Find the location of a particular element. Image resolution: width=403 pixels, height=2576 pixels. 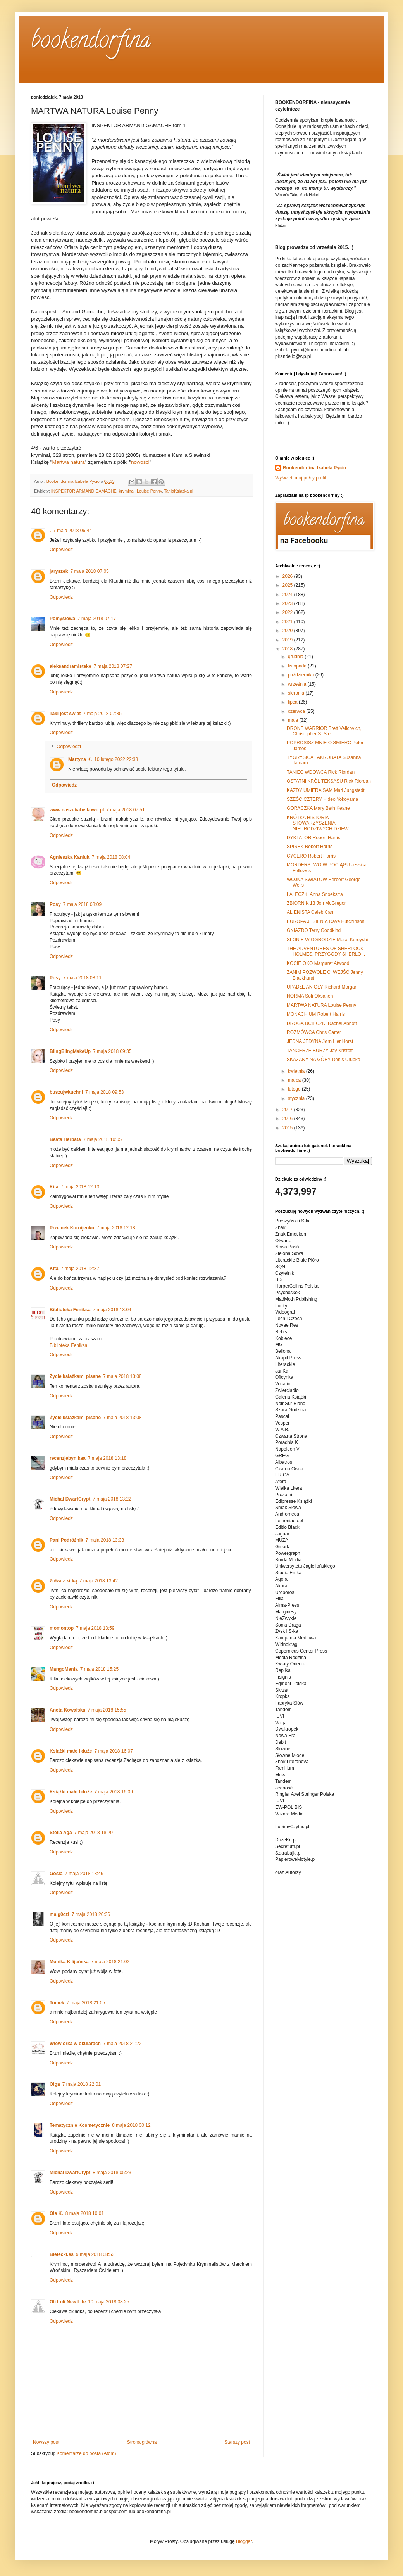

2026 is located at coordinates (288, 576).